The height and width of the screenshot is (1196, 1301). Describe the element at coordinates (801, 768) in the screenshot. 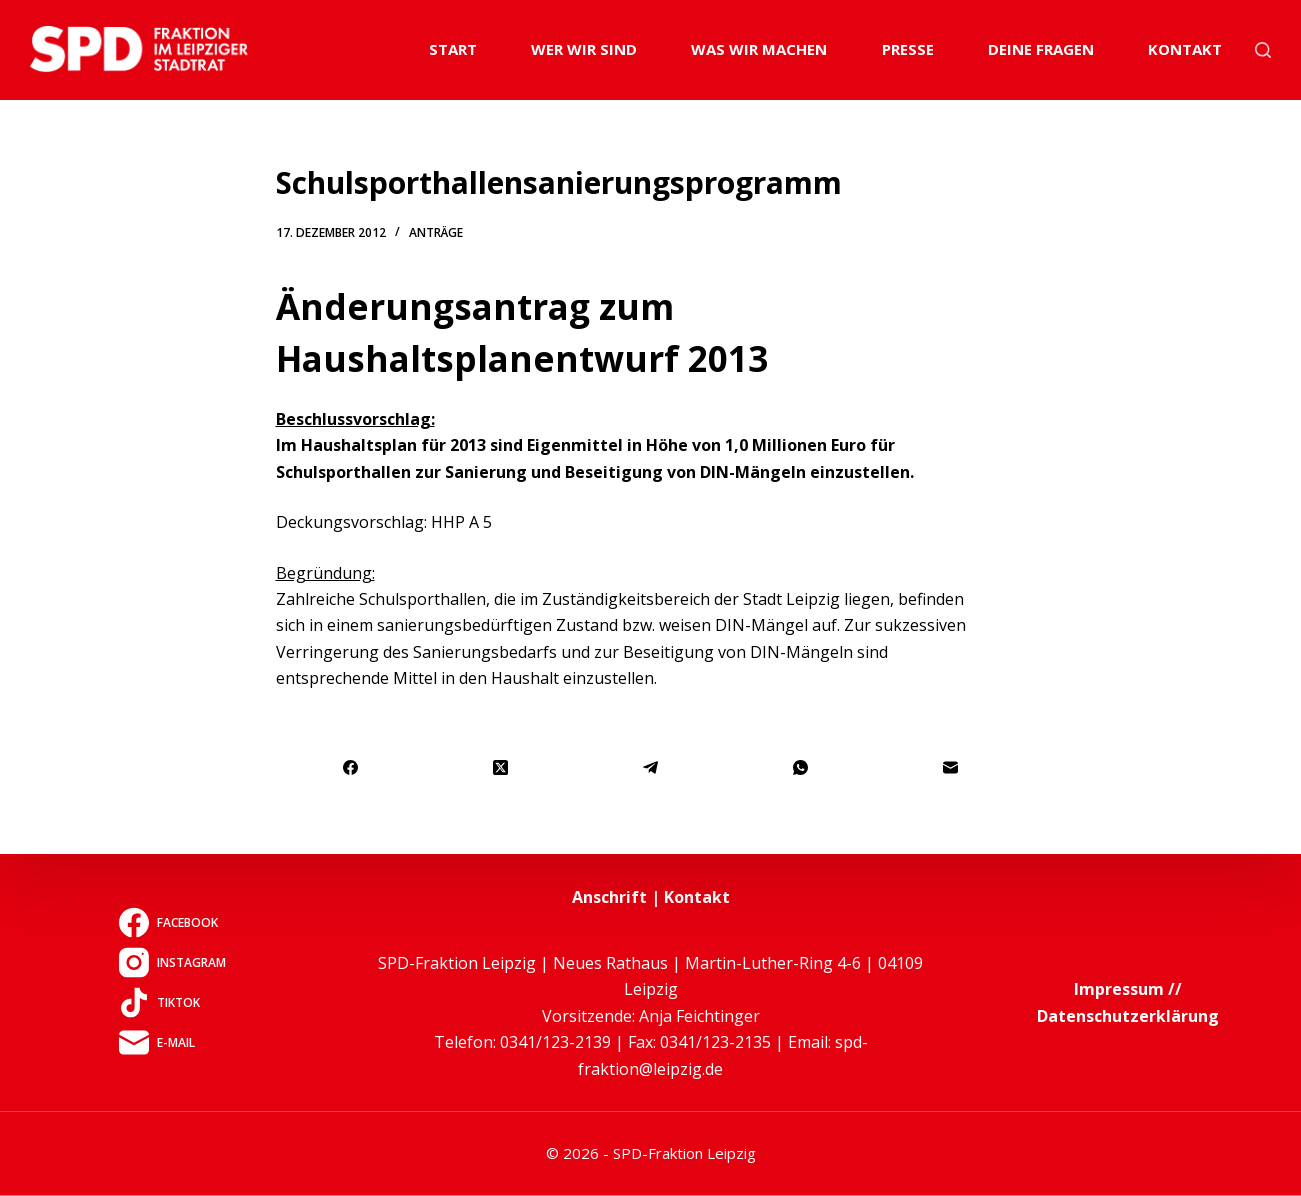

I see `[WhatsApp]` at that location.